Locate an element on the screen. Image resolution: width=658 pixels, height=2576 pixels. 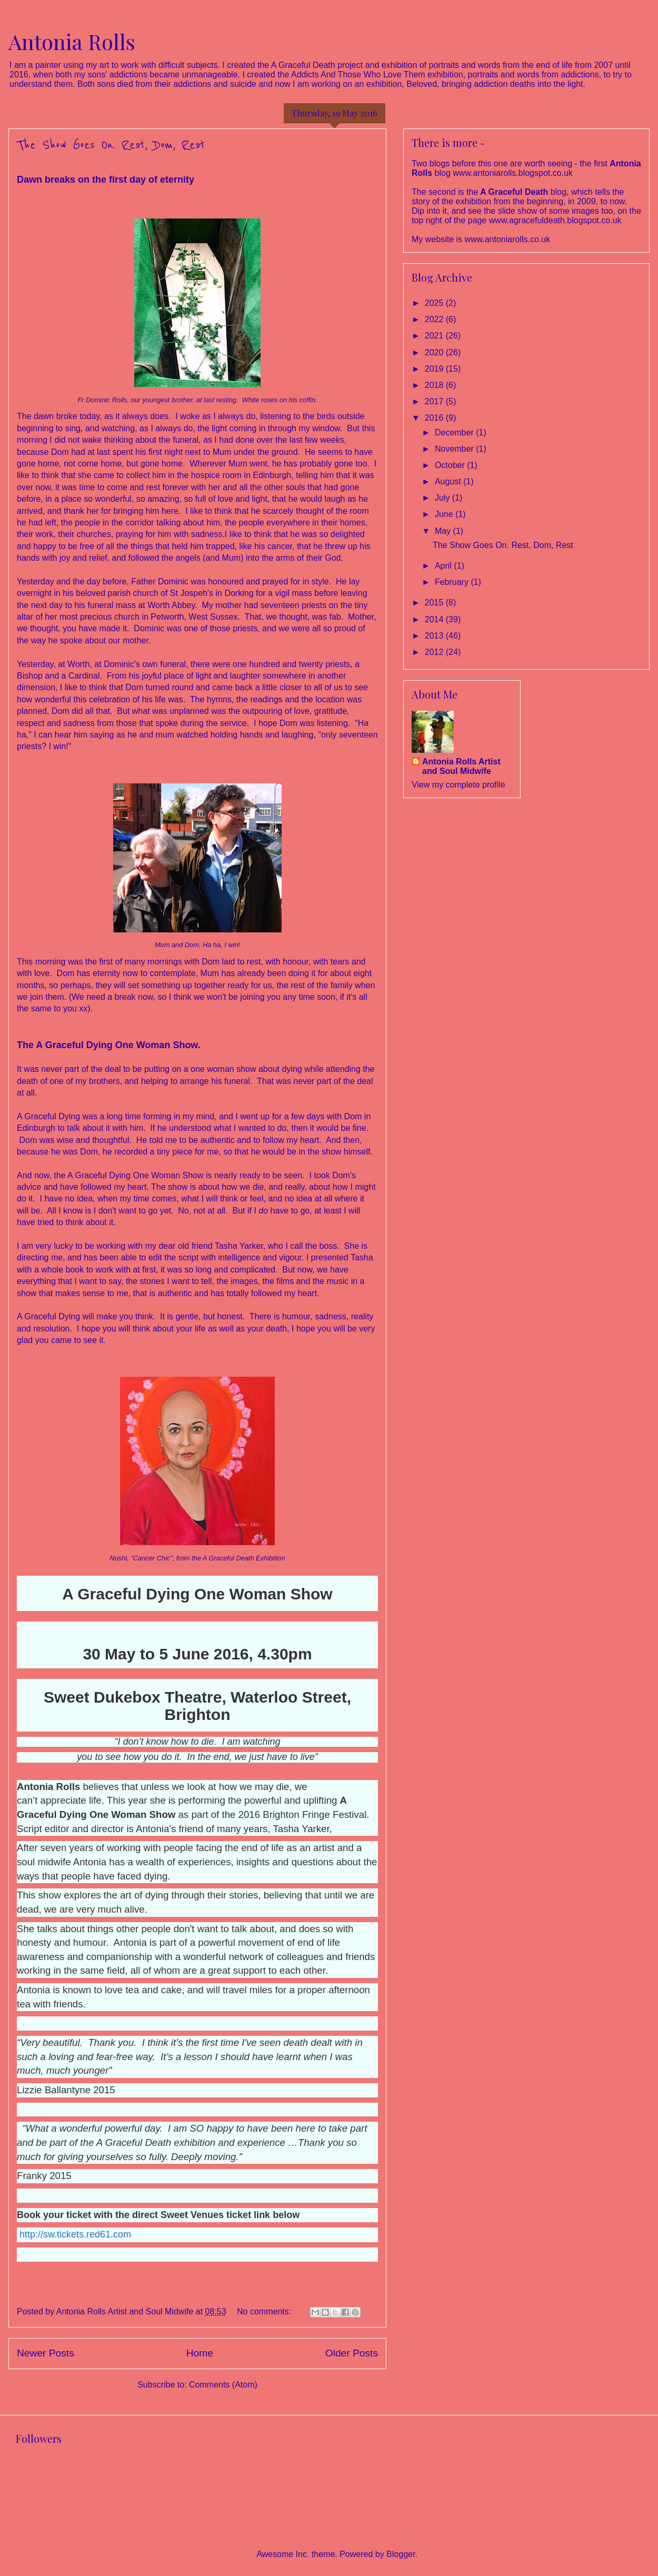
June is located at coordinates (445, 514).